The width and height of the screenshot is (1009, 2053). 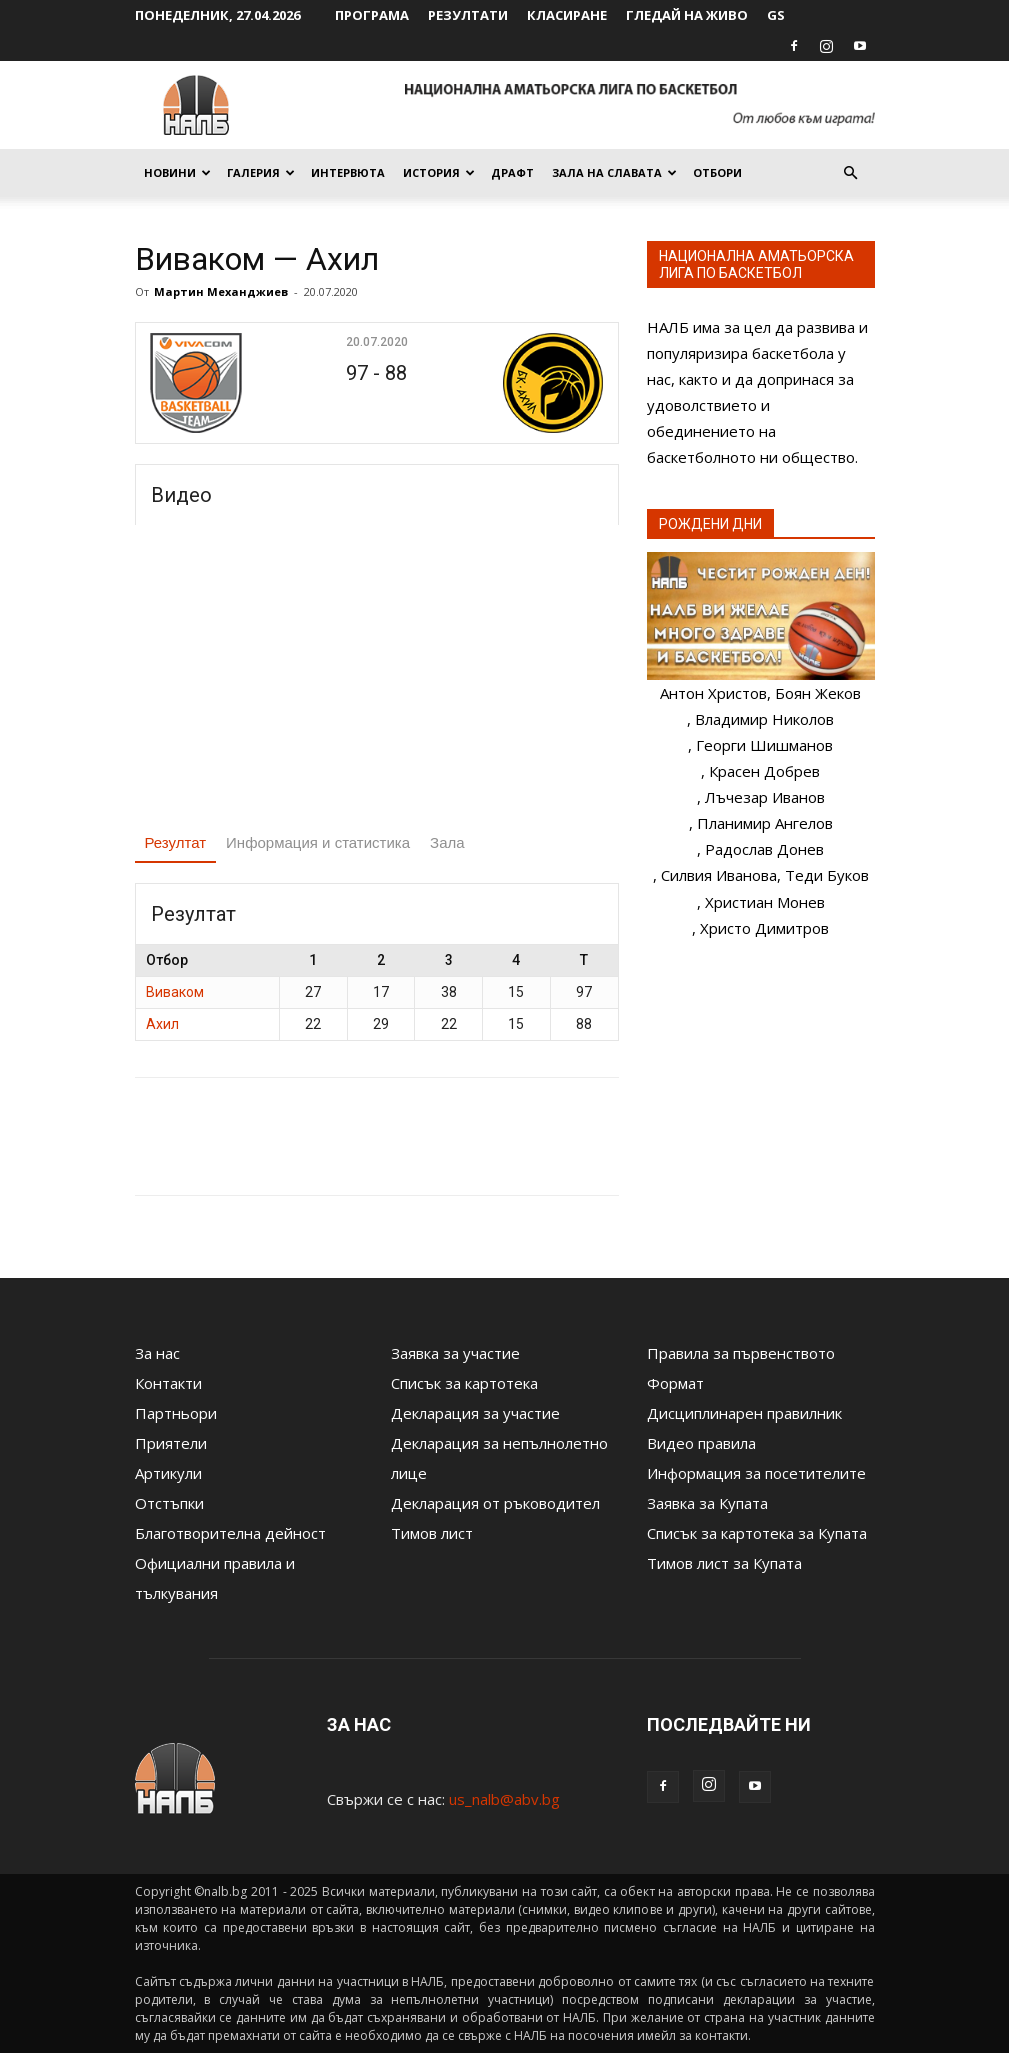 I want to click on Приятели, so click(x=171, y=1443).